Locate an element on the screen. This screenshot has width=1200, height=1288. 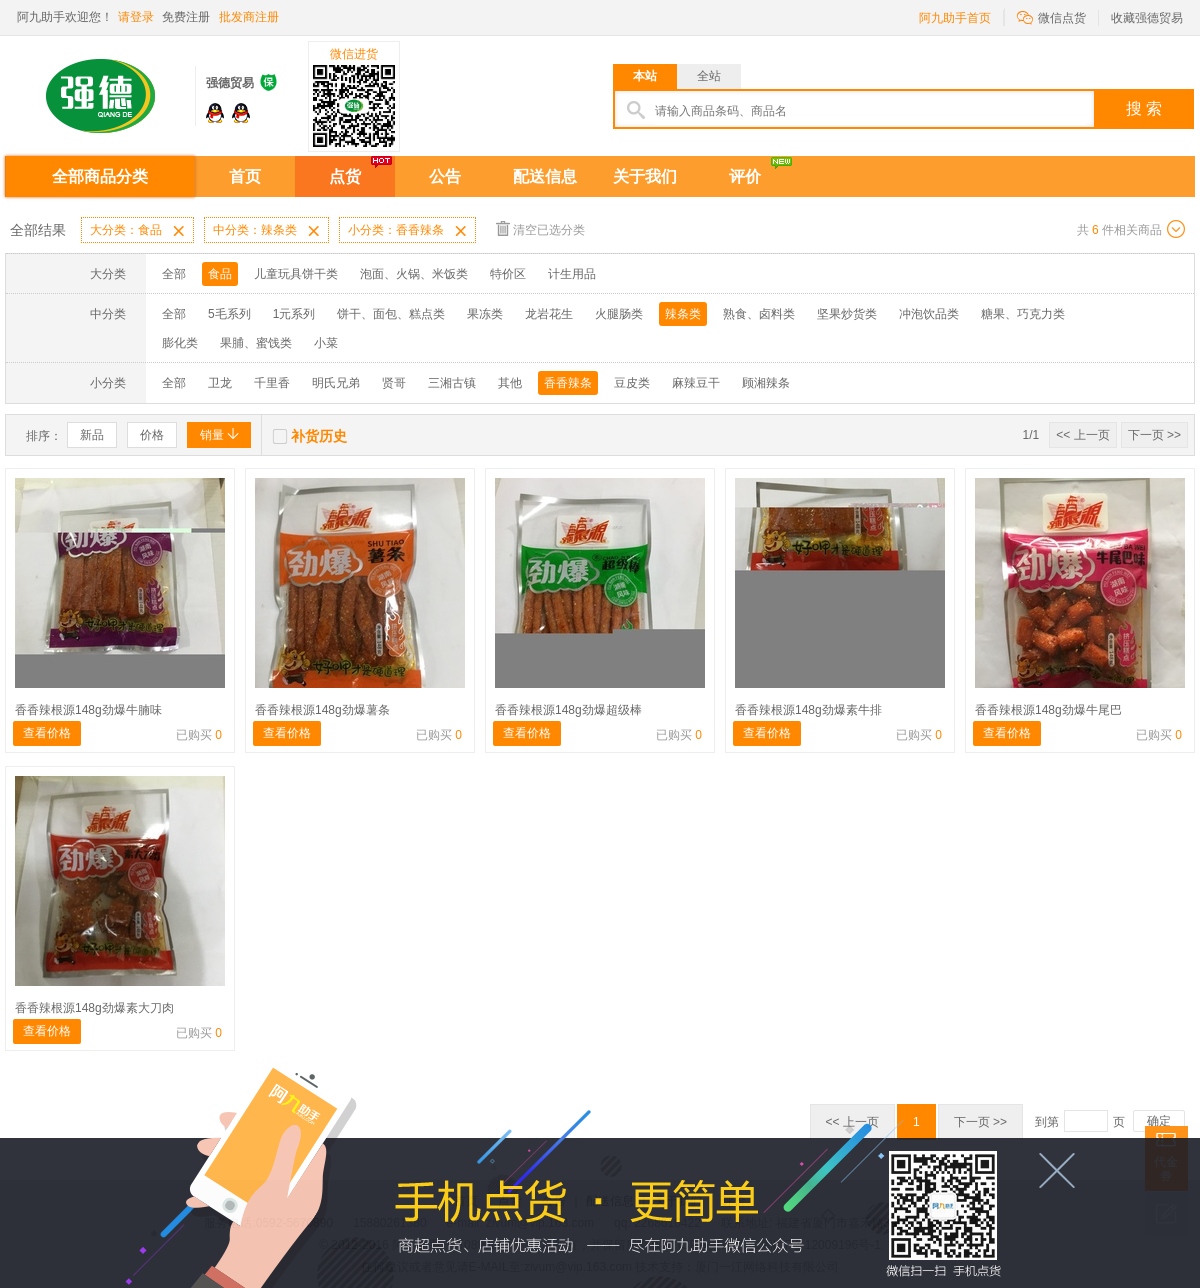
香香辣根源148g劲爆素大刀肉 is located at coordinates (94, 1008).